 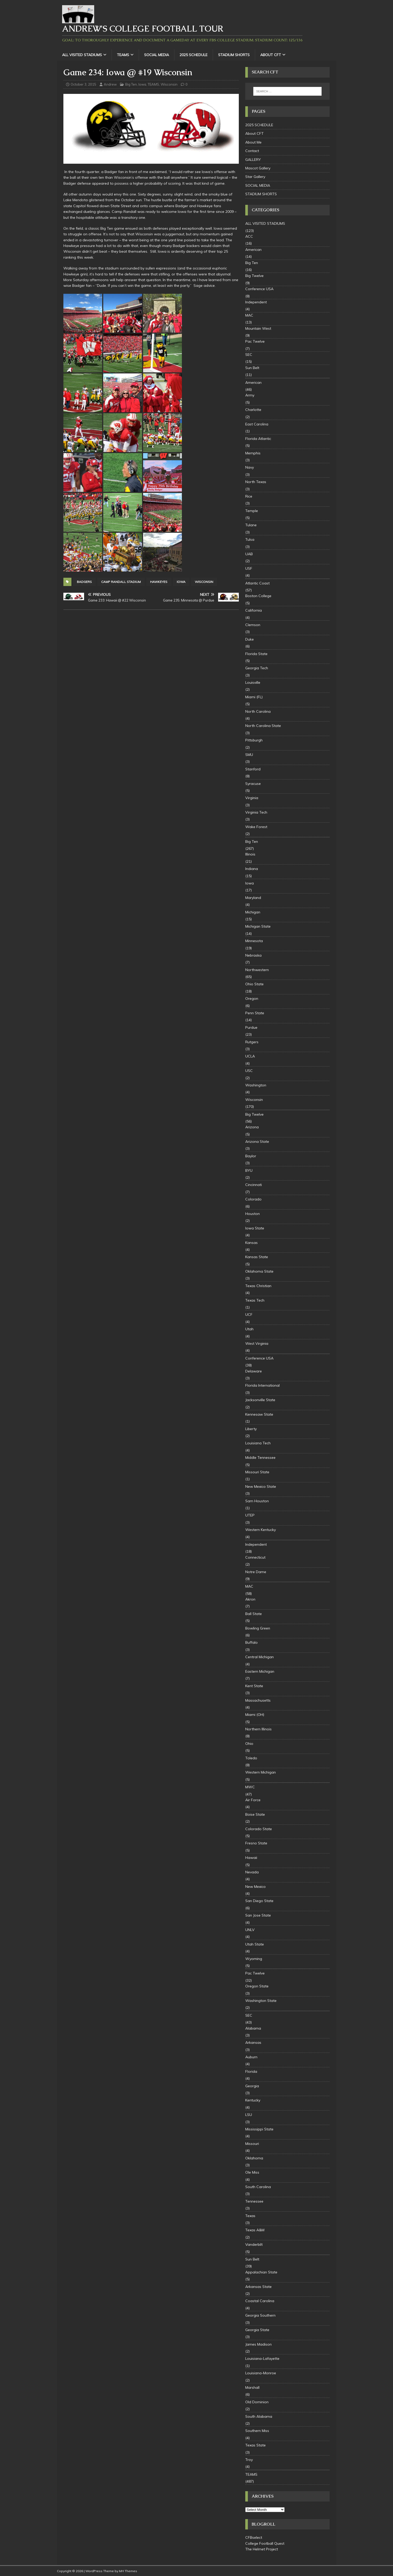 I want to click on Boise State, so click(x=255, y=1814).